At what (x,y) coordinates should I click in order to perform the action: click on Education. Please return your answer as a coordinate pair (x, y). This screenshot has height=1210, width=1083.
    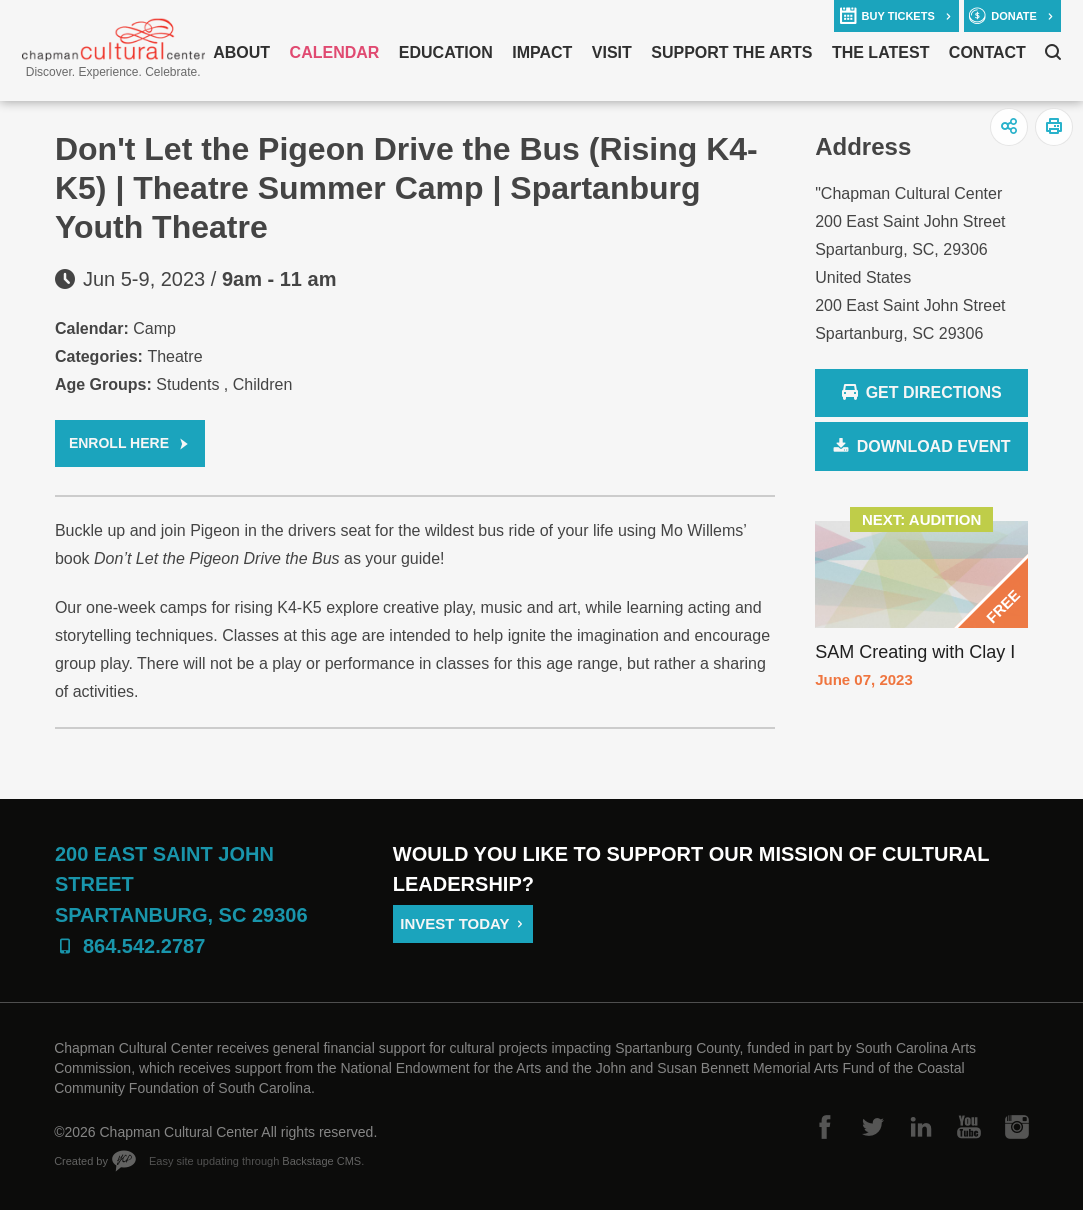
    Looking at the image, I should click on (446, 52).